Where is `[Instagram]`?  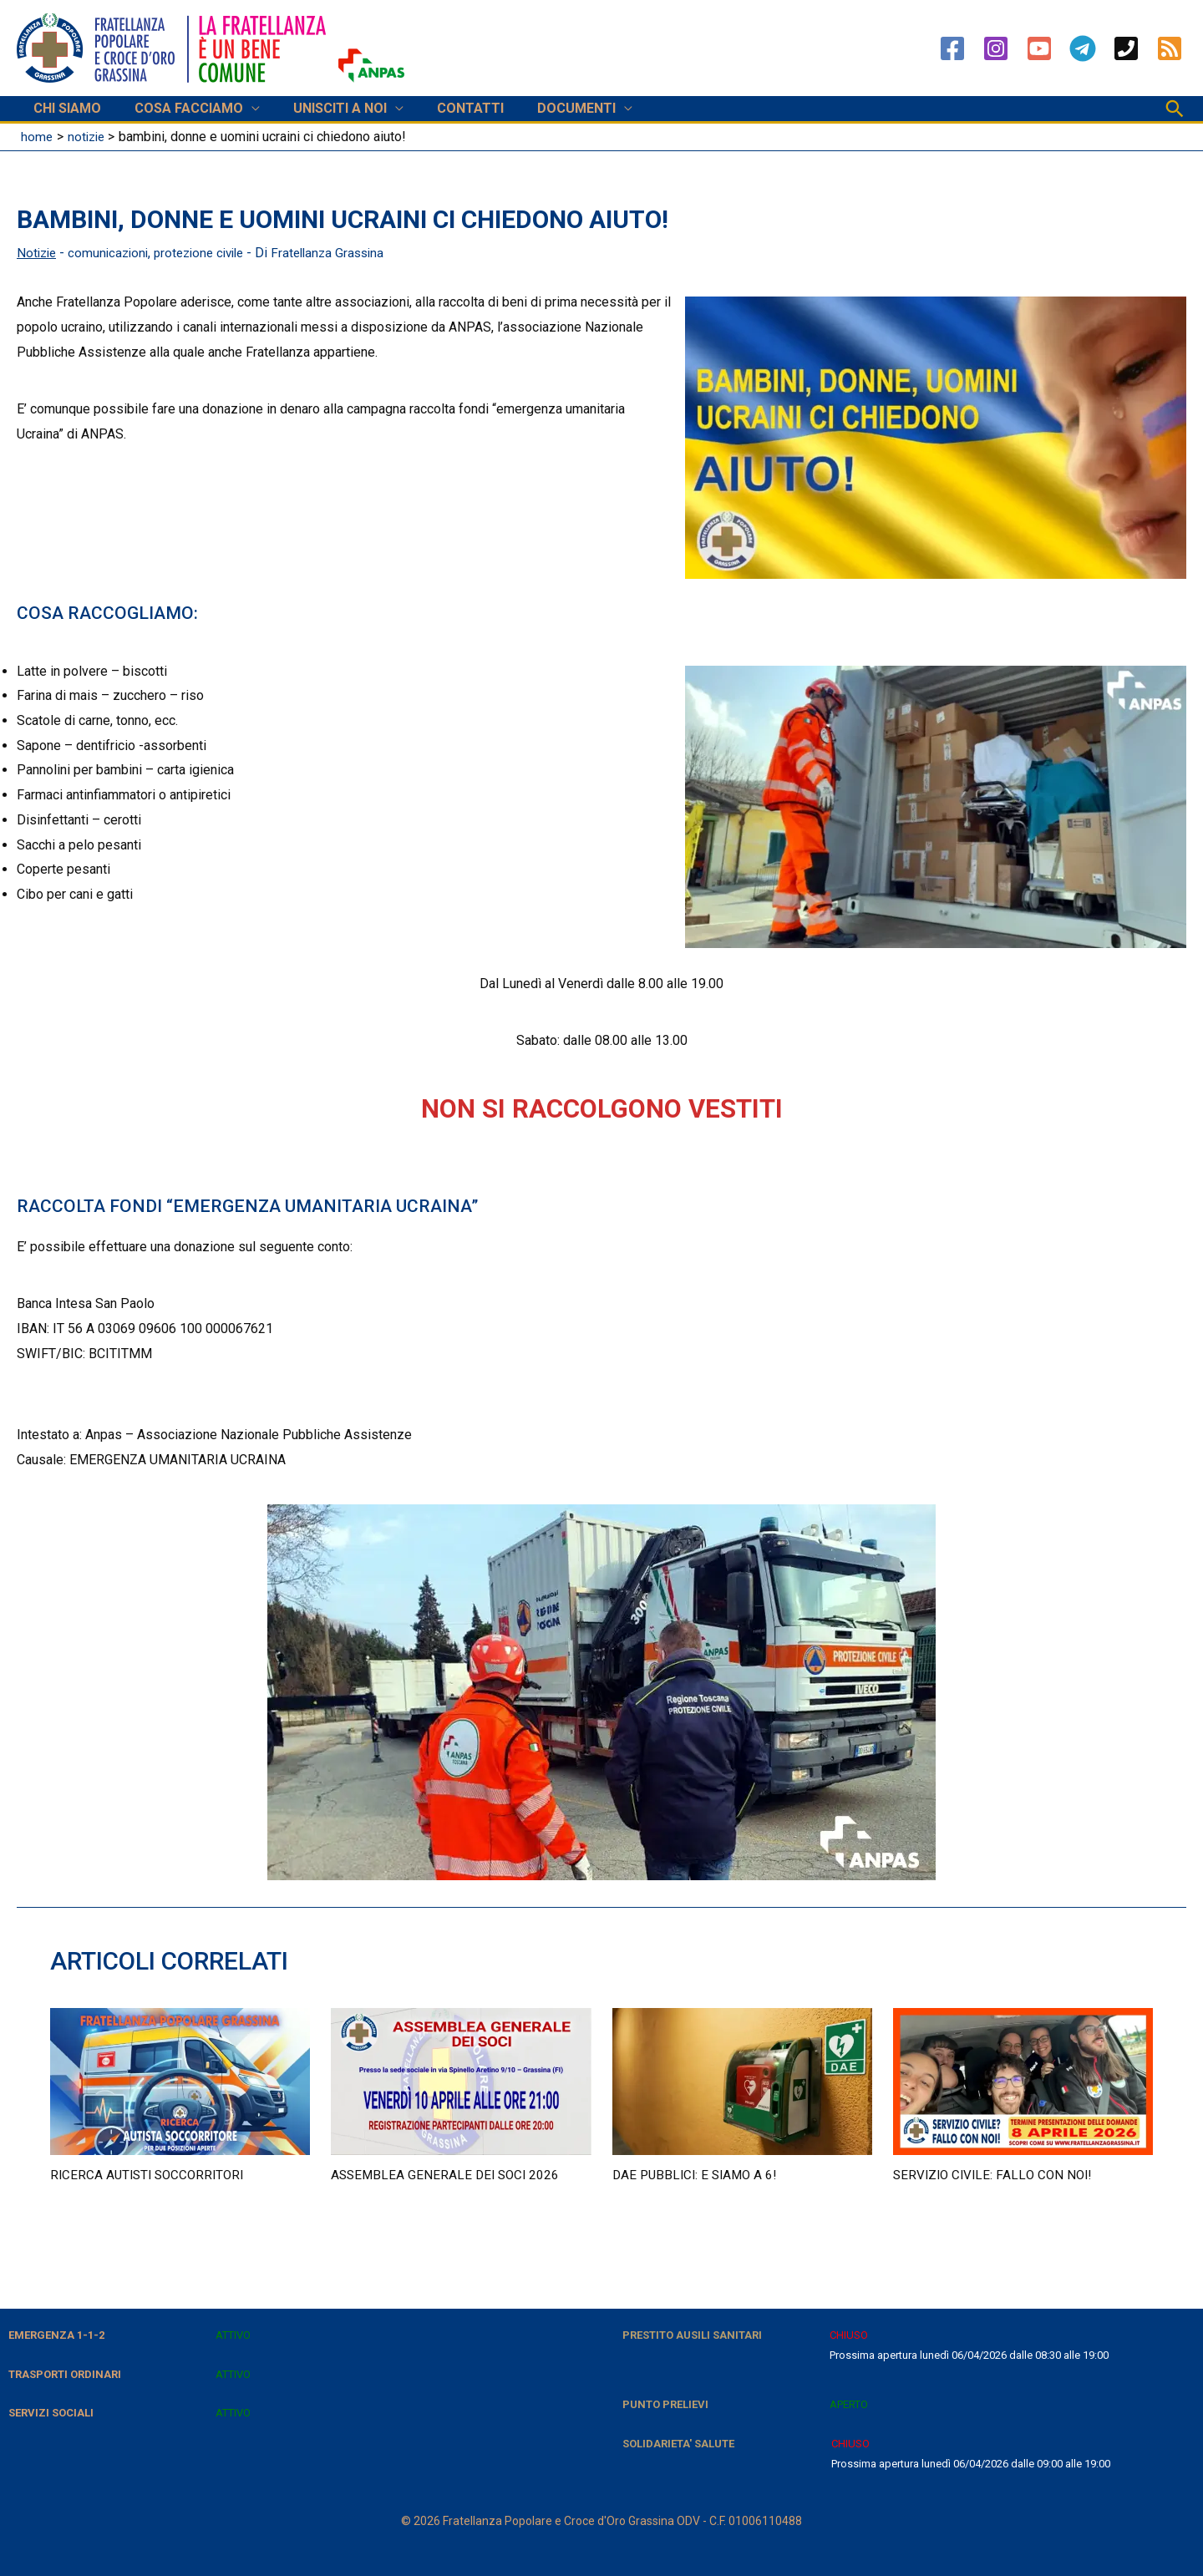 [Instagram] is located at coordinates (996, 48).